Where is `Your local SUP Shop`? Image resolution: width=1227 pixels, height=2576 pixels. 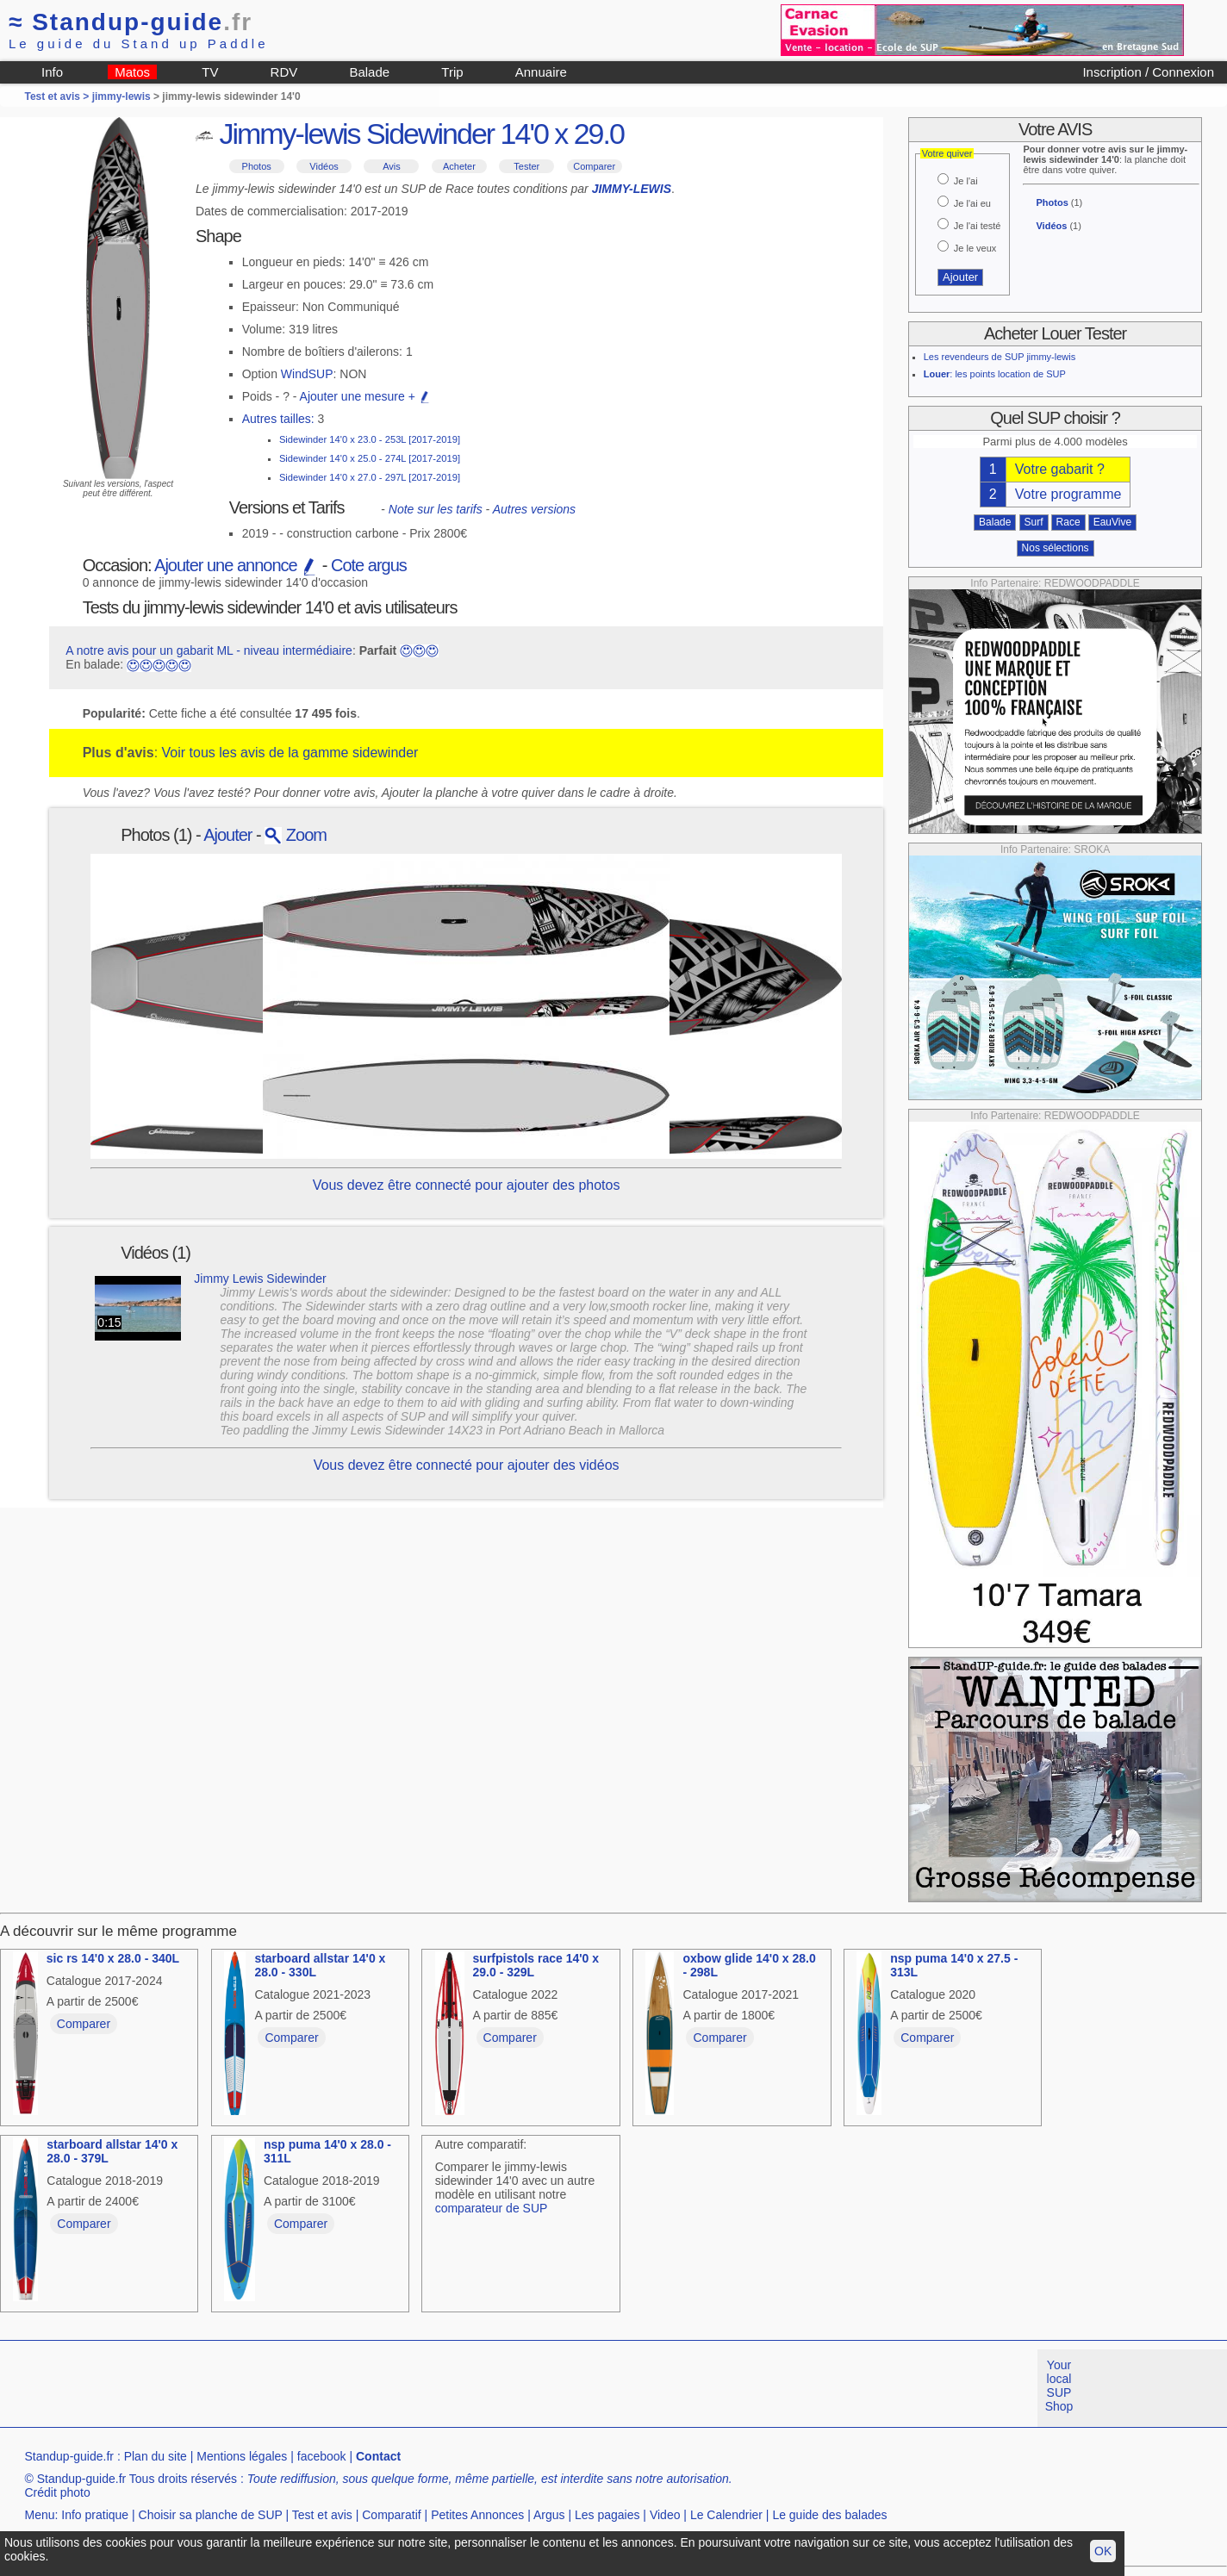 Your local SUP Shop is located at coordinates (1059, 2385).